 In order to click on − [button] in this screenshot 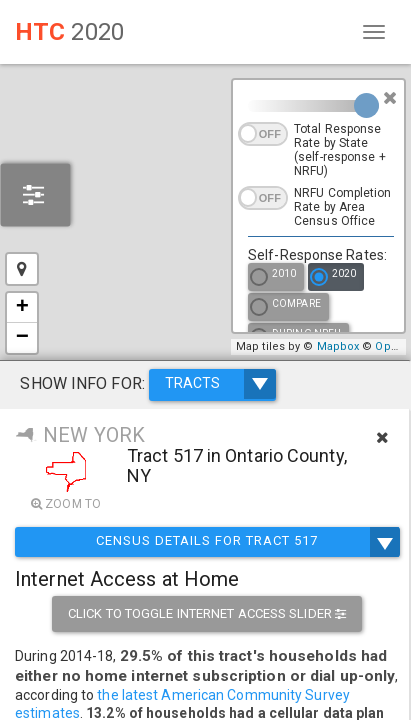, I will do `click(22, 338)`.